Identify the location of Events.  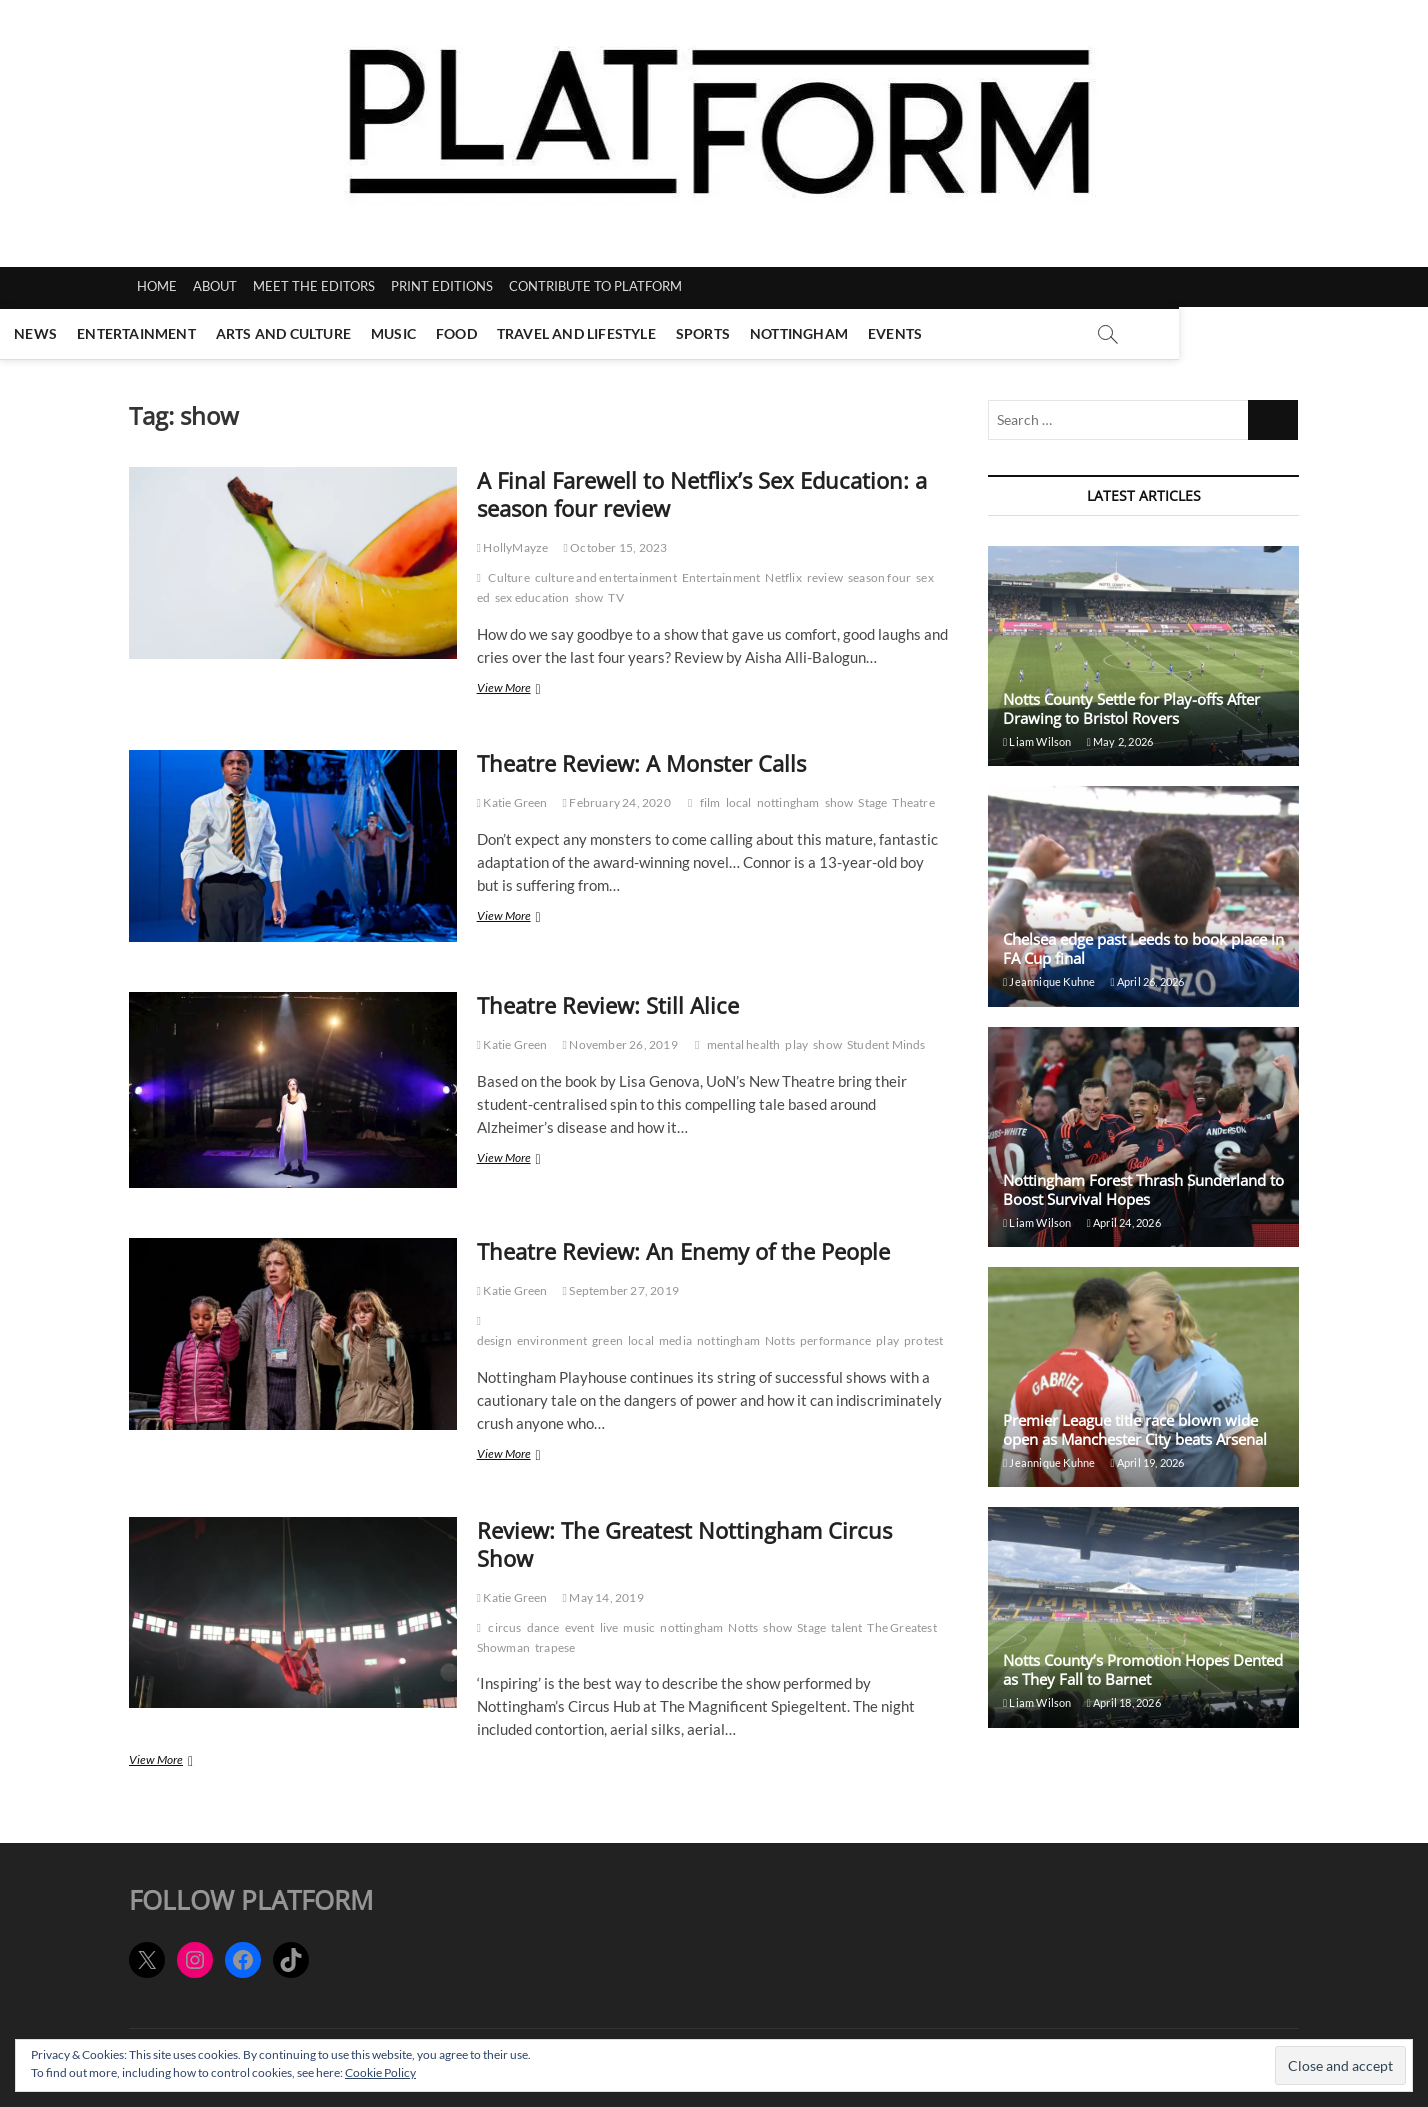
(1020, 333).